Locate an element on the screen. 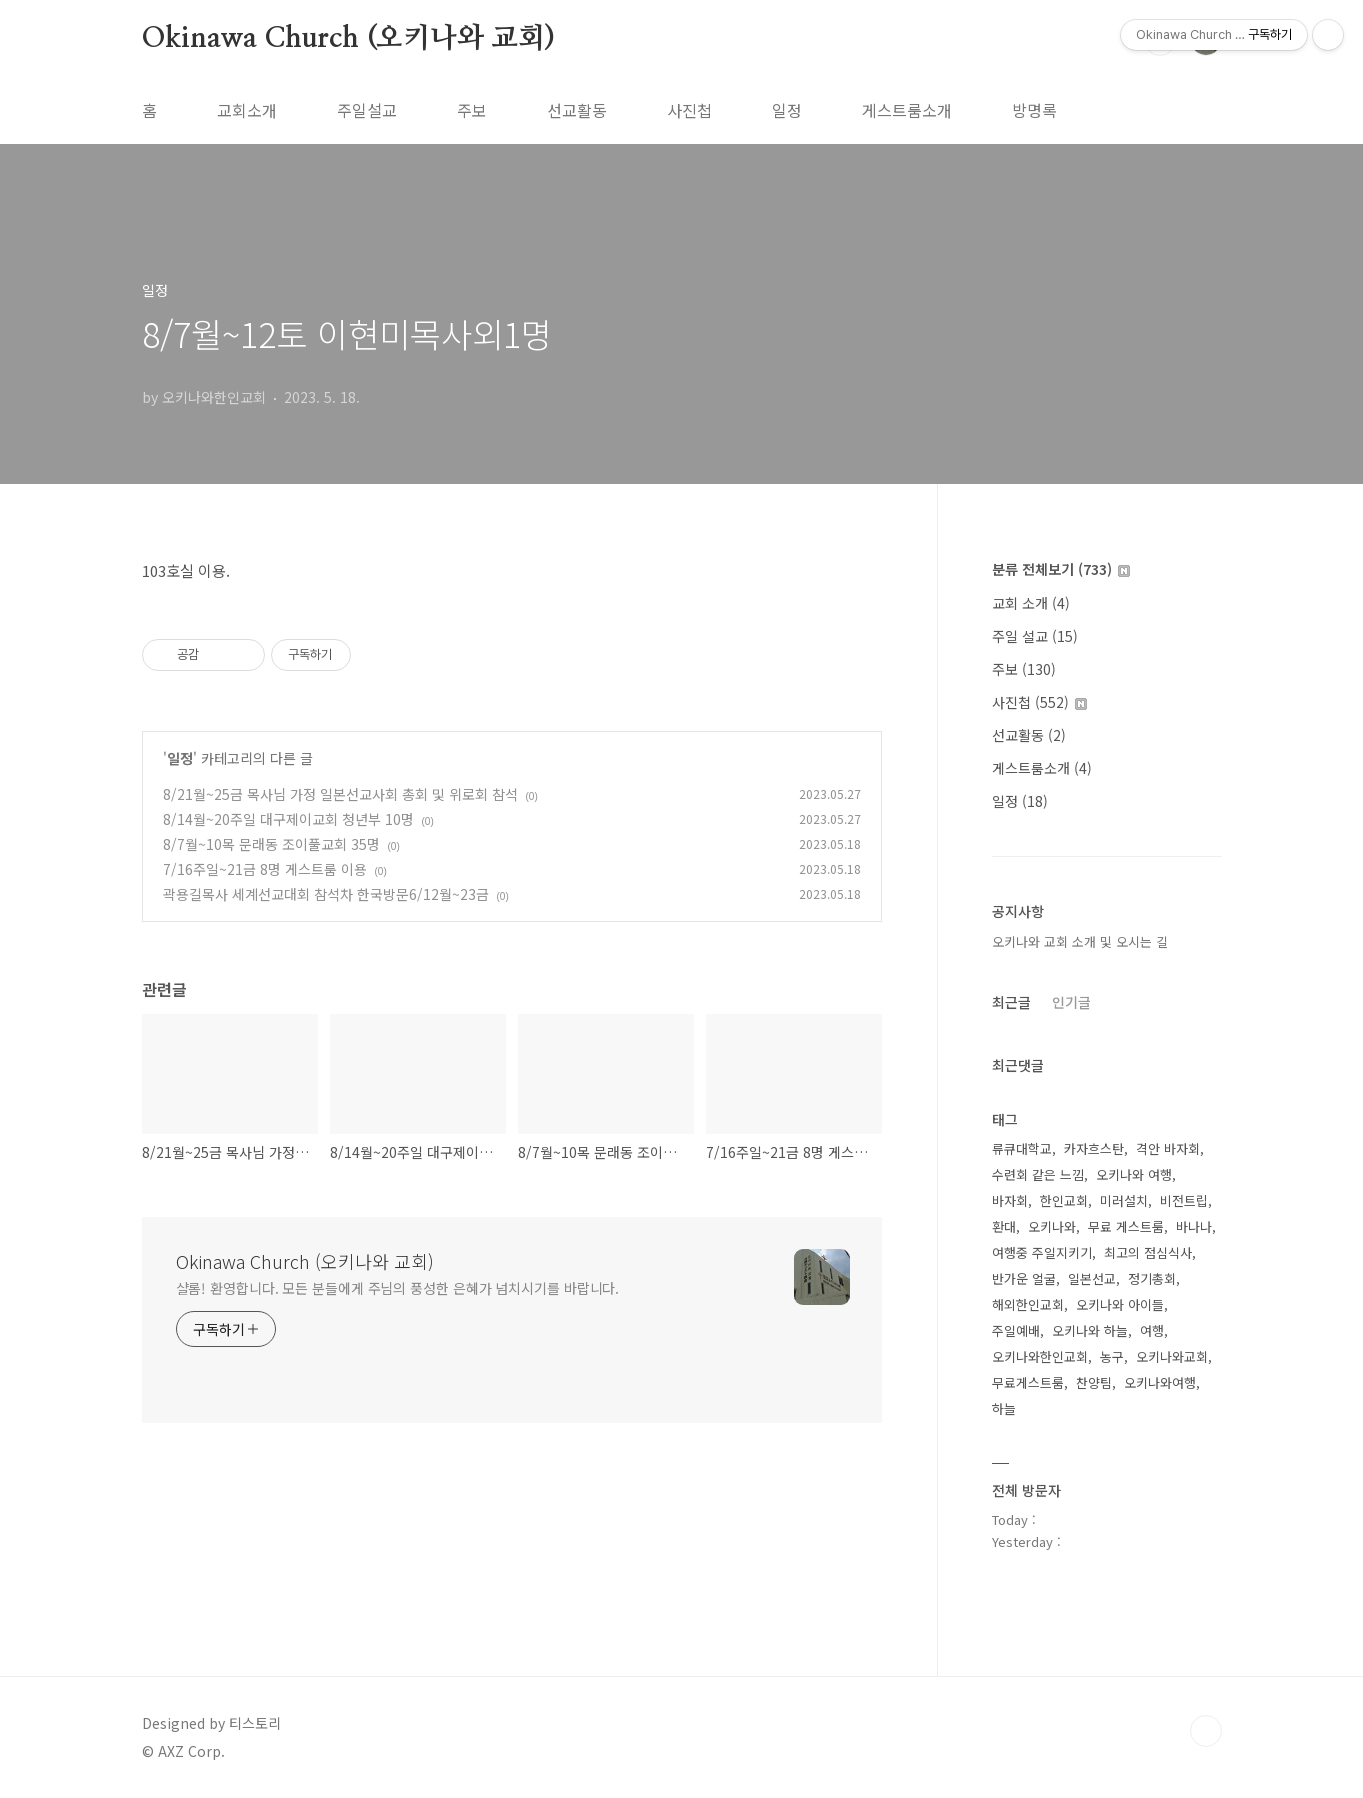 This screenshot has height=1798, width=1363. 인기글 is located at coordinates (1071, 1002).